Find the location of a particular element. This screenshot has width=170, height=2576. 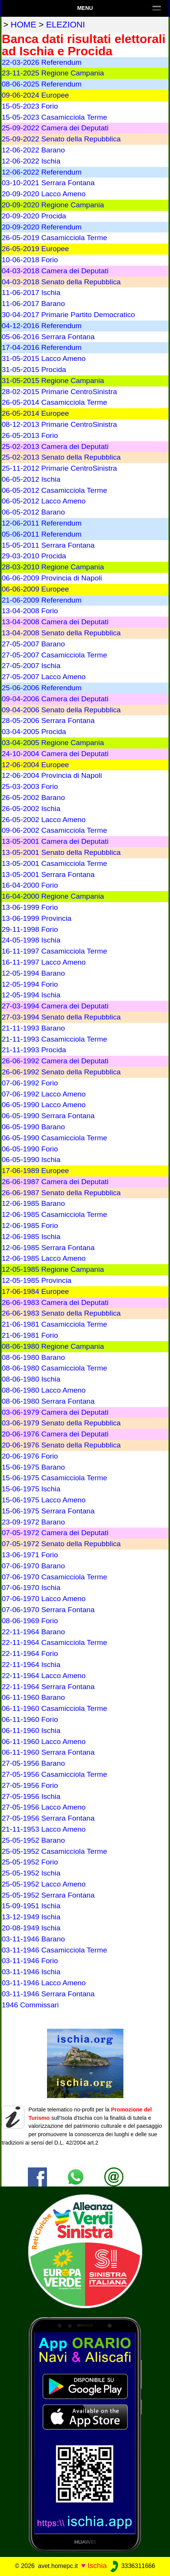

20-09-2020 Regione Campania is located at coordinates (53, 205).